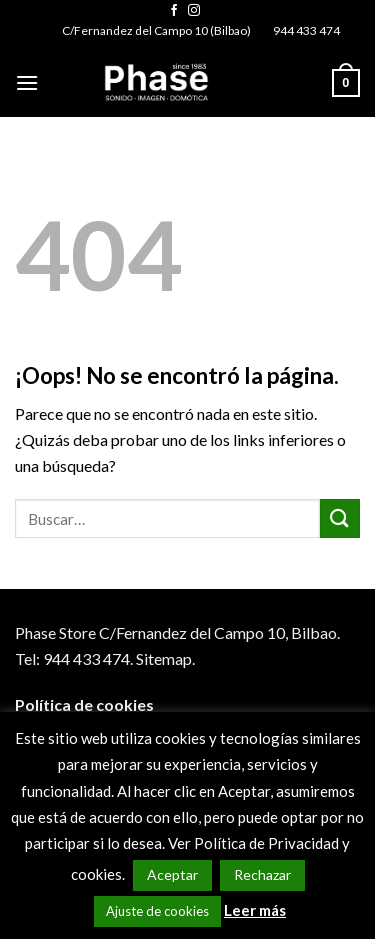 The image size is (375, 939). I want to click on Leer más, so click(255, 910).